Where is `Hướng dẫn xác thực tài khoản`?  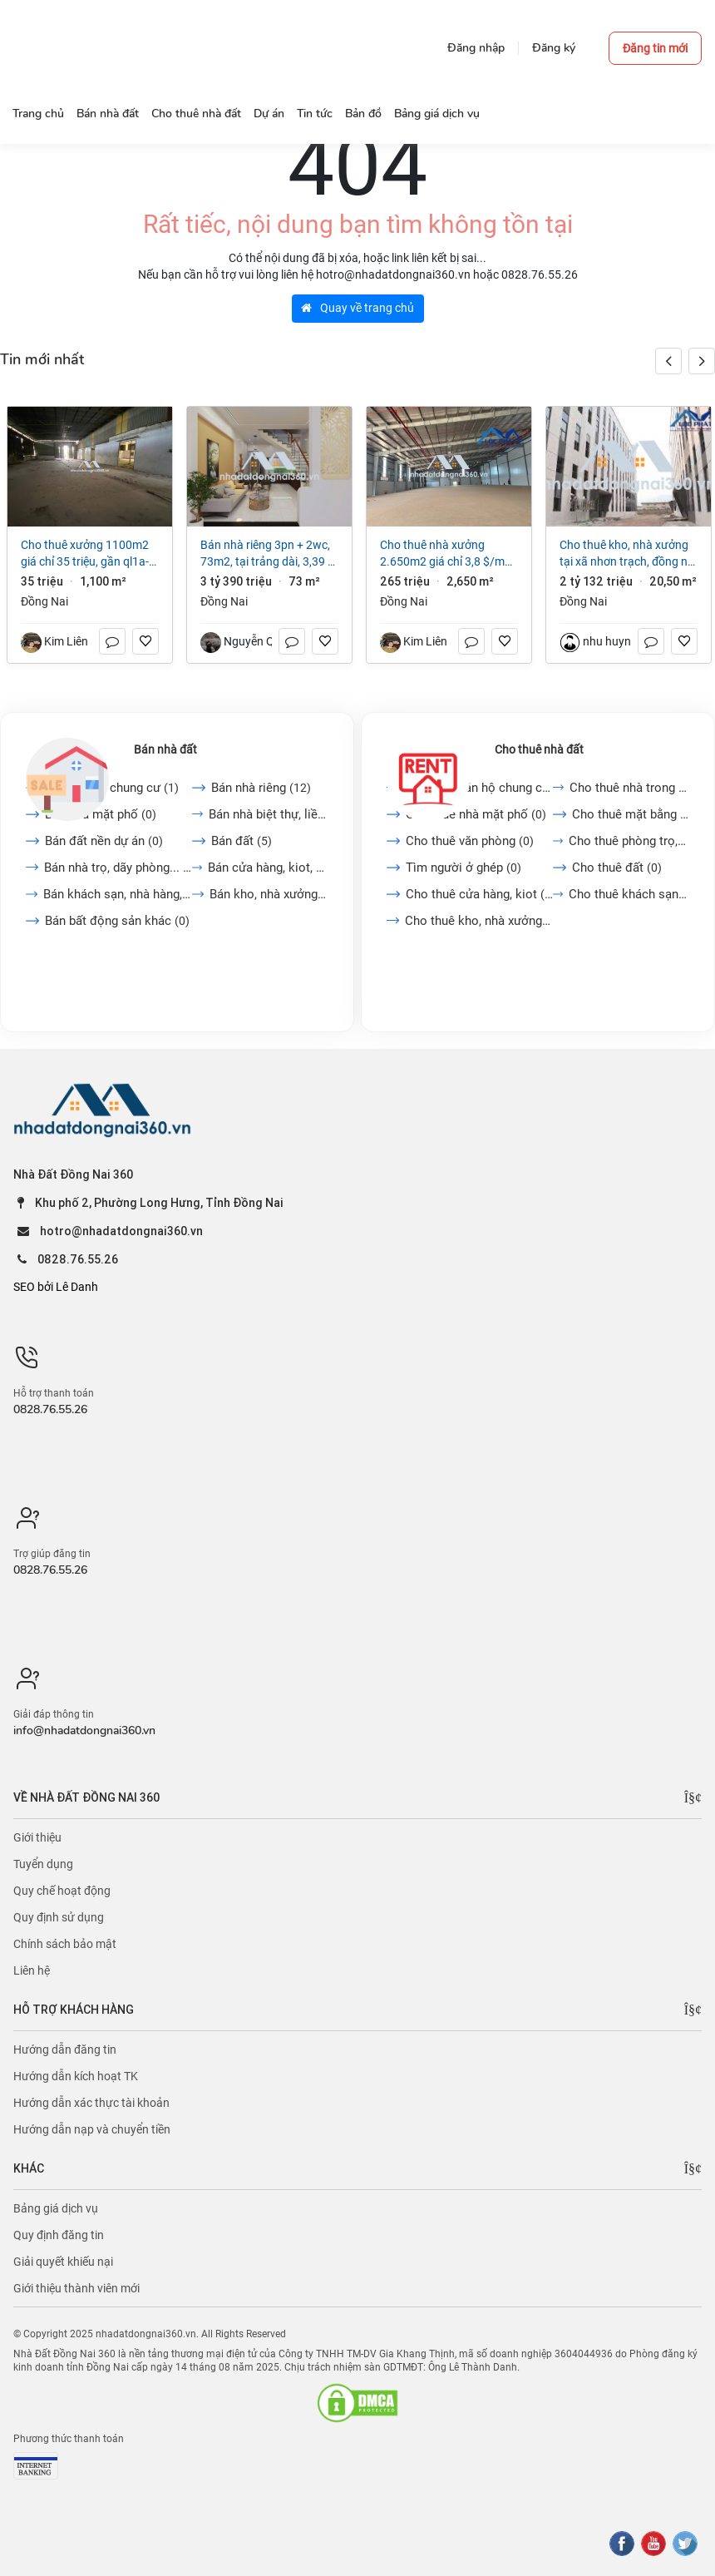
Hướng dẫn xác thực tài khoản is located at coordinates (91, 2102).